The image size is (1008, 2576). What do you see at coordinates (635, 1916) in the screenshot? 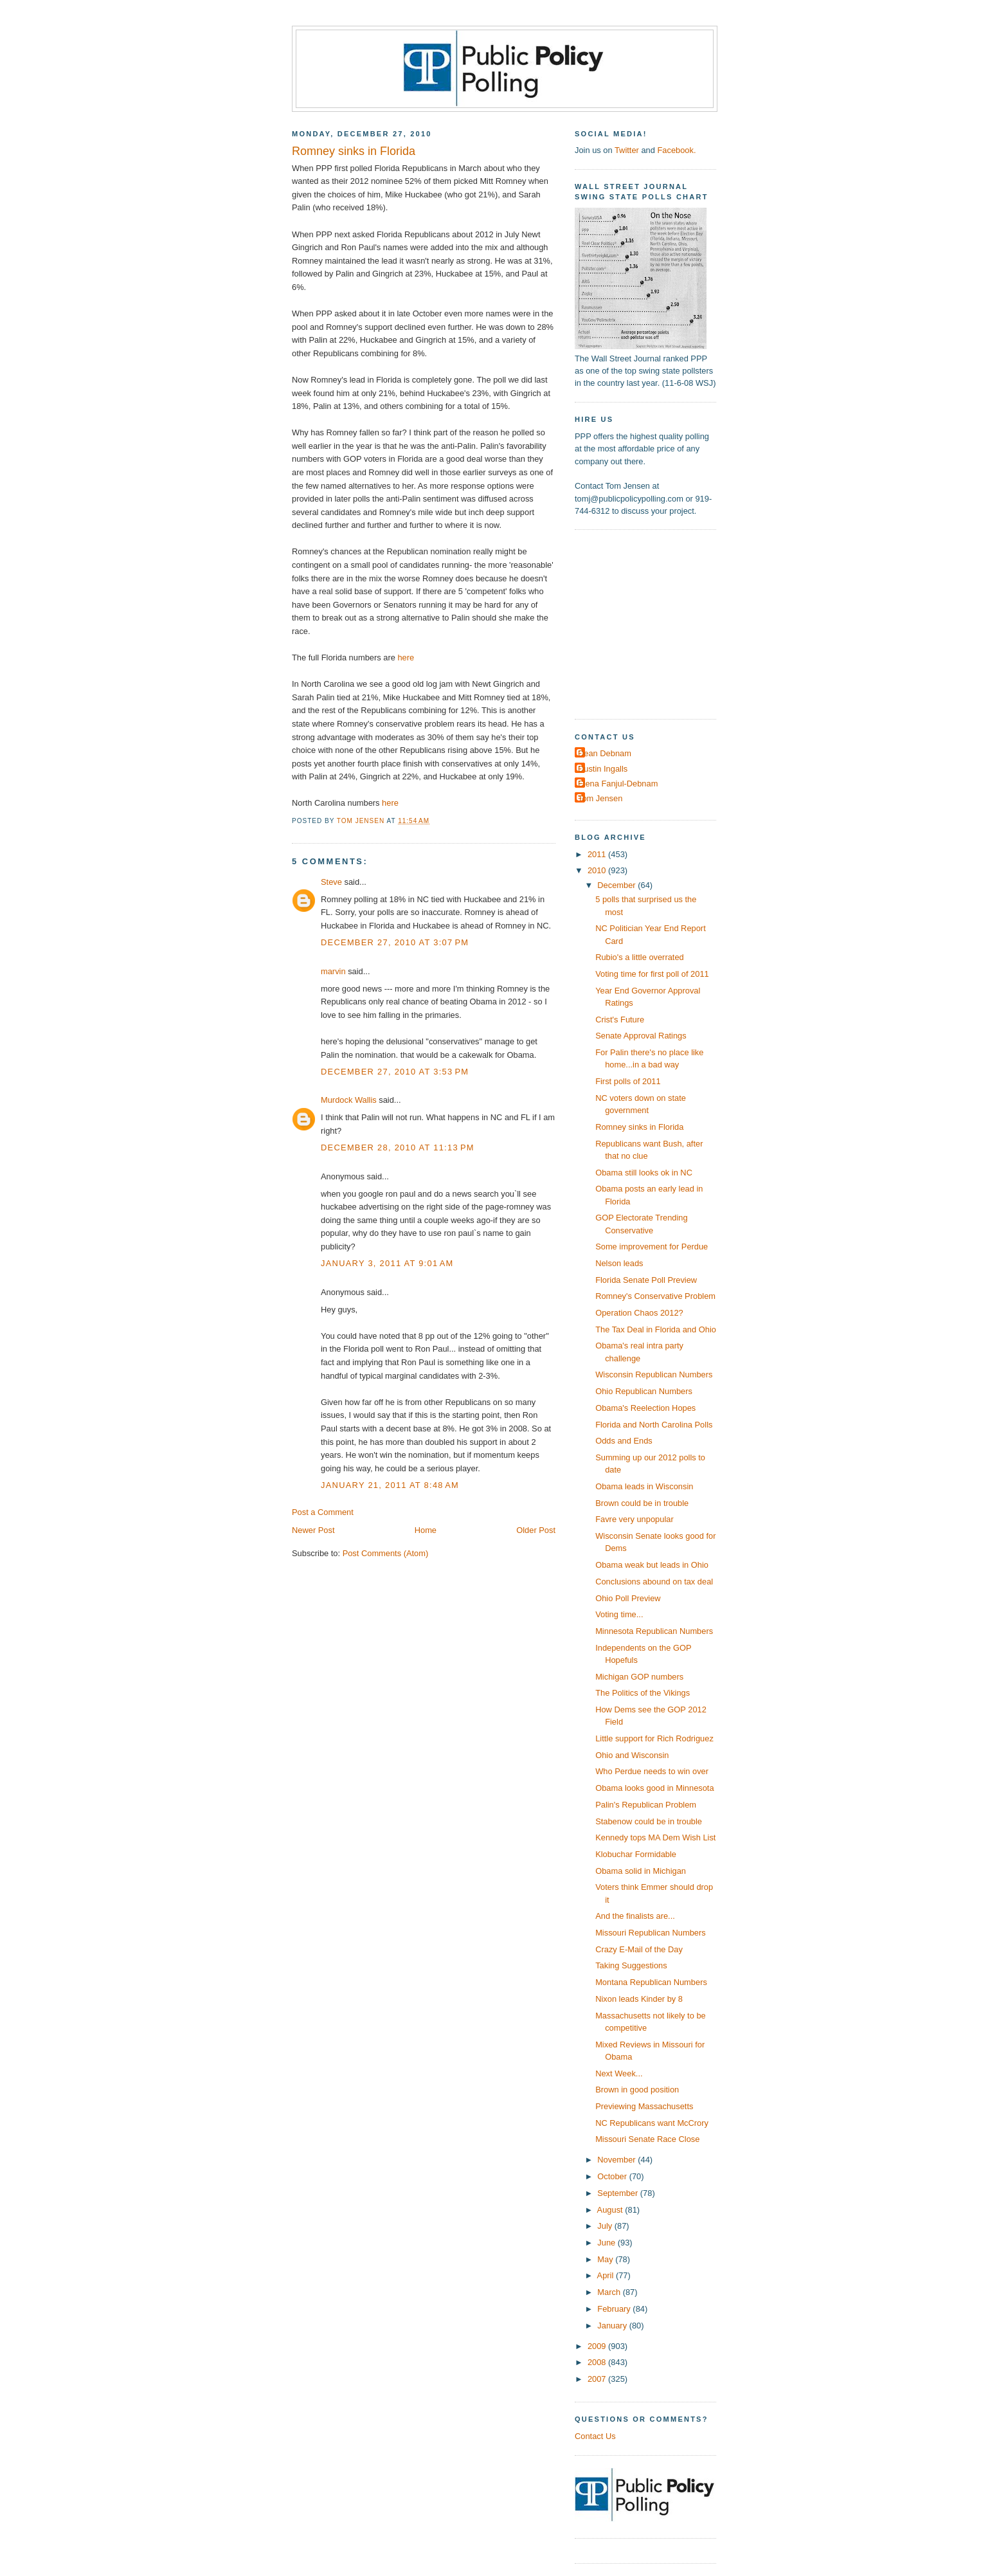
I see `And the finalists are...` at bounding box center [635, 1916].